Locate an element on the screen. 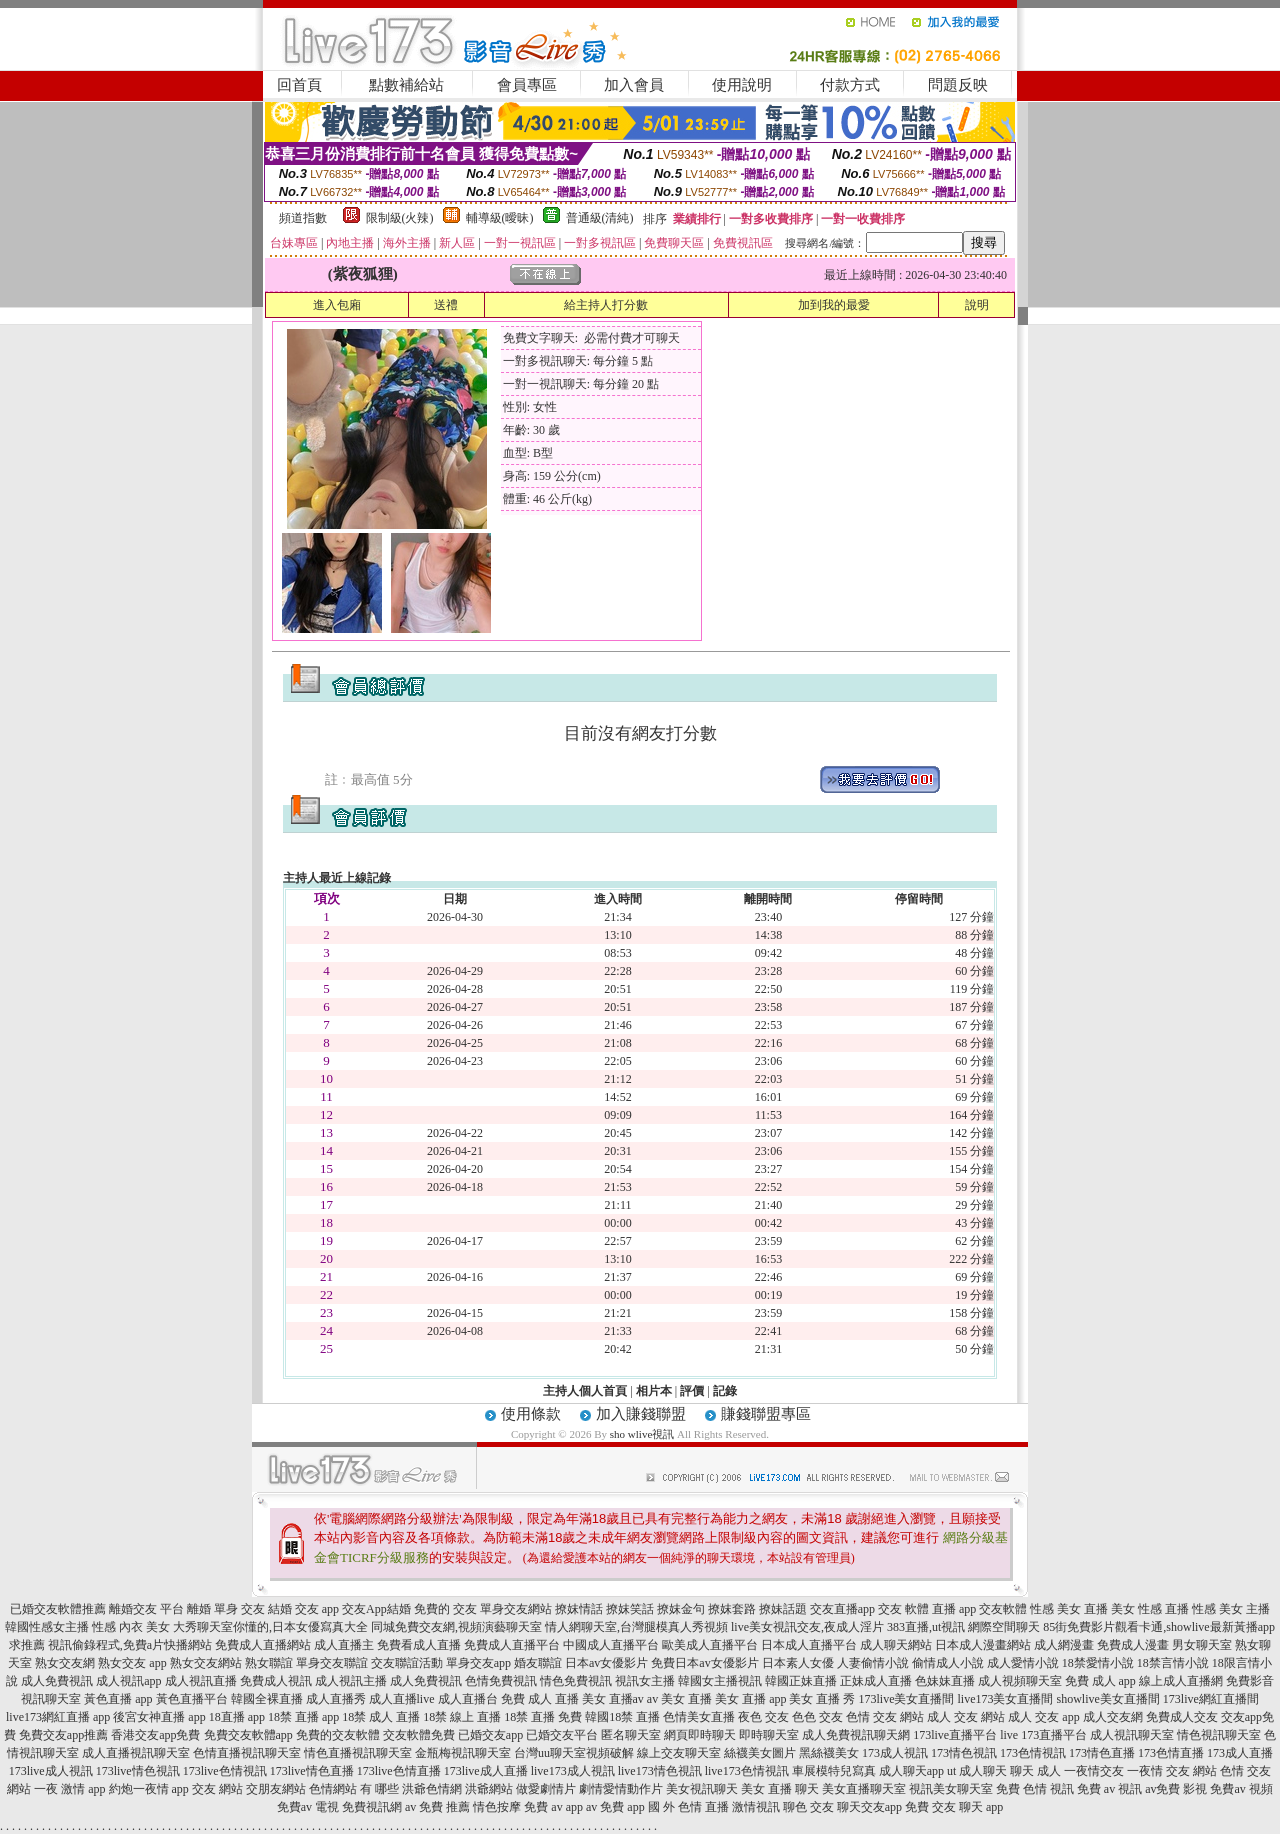 The height and width of the screenshot is (1834, 1280). 免費av 視頻 is located at coordinates (1241, 1789).